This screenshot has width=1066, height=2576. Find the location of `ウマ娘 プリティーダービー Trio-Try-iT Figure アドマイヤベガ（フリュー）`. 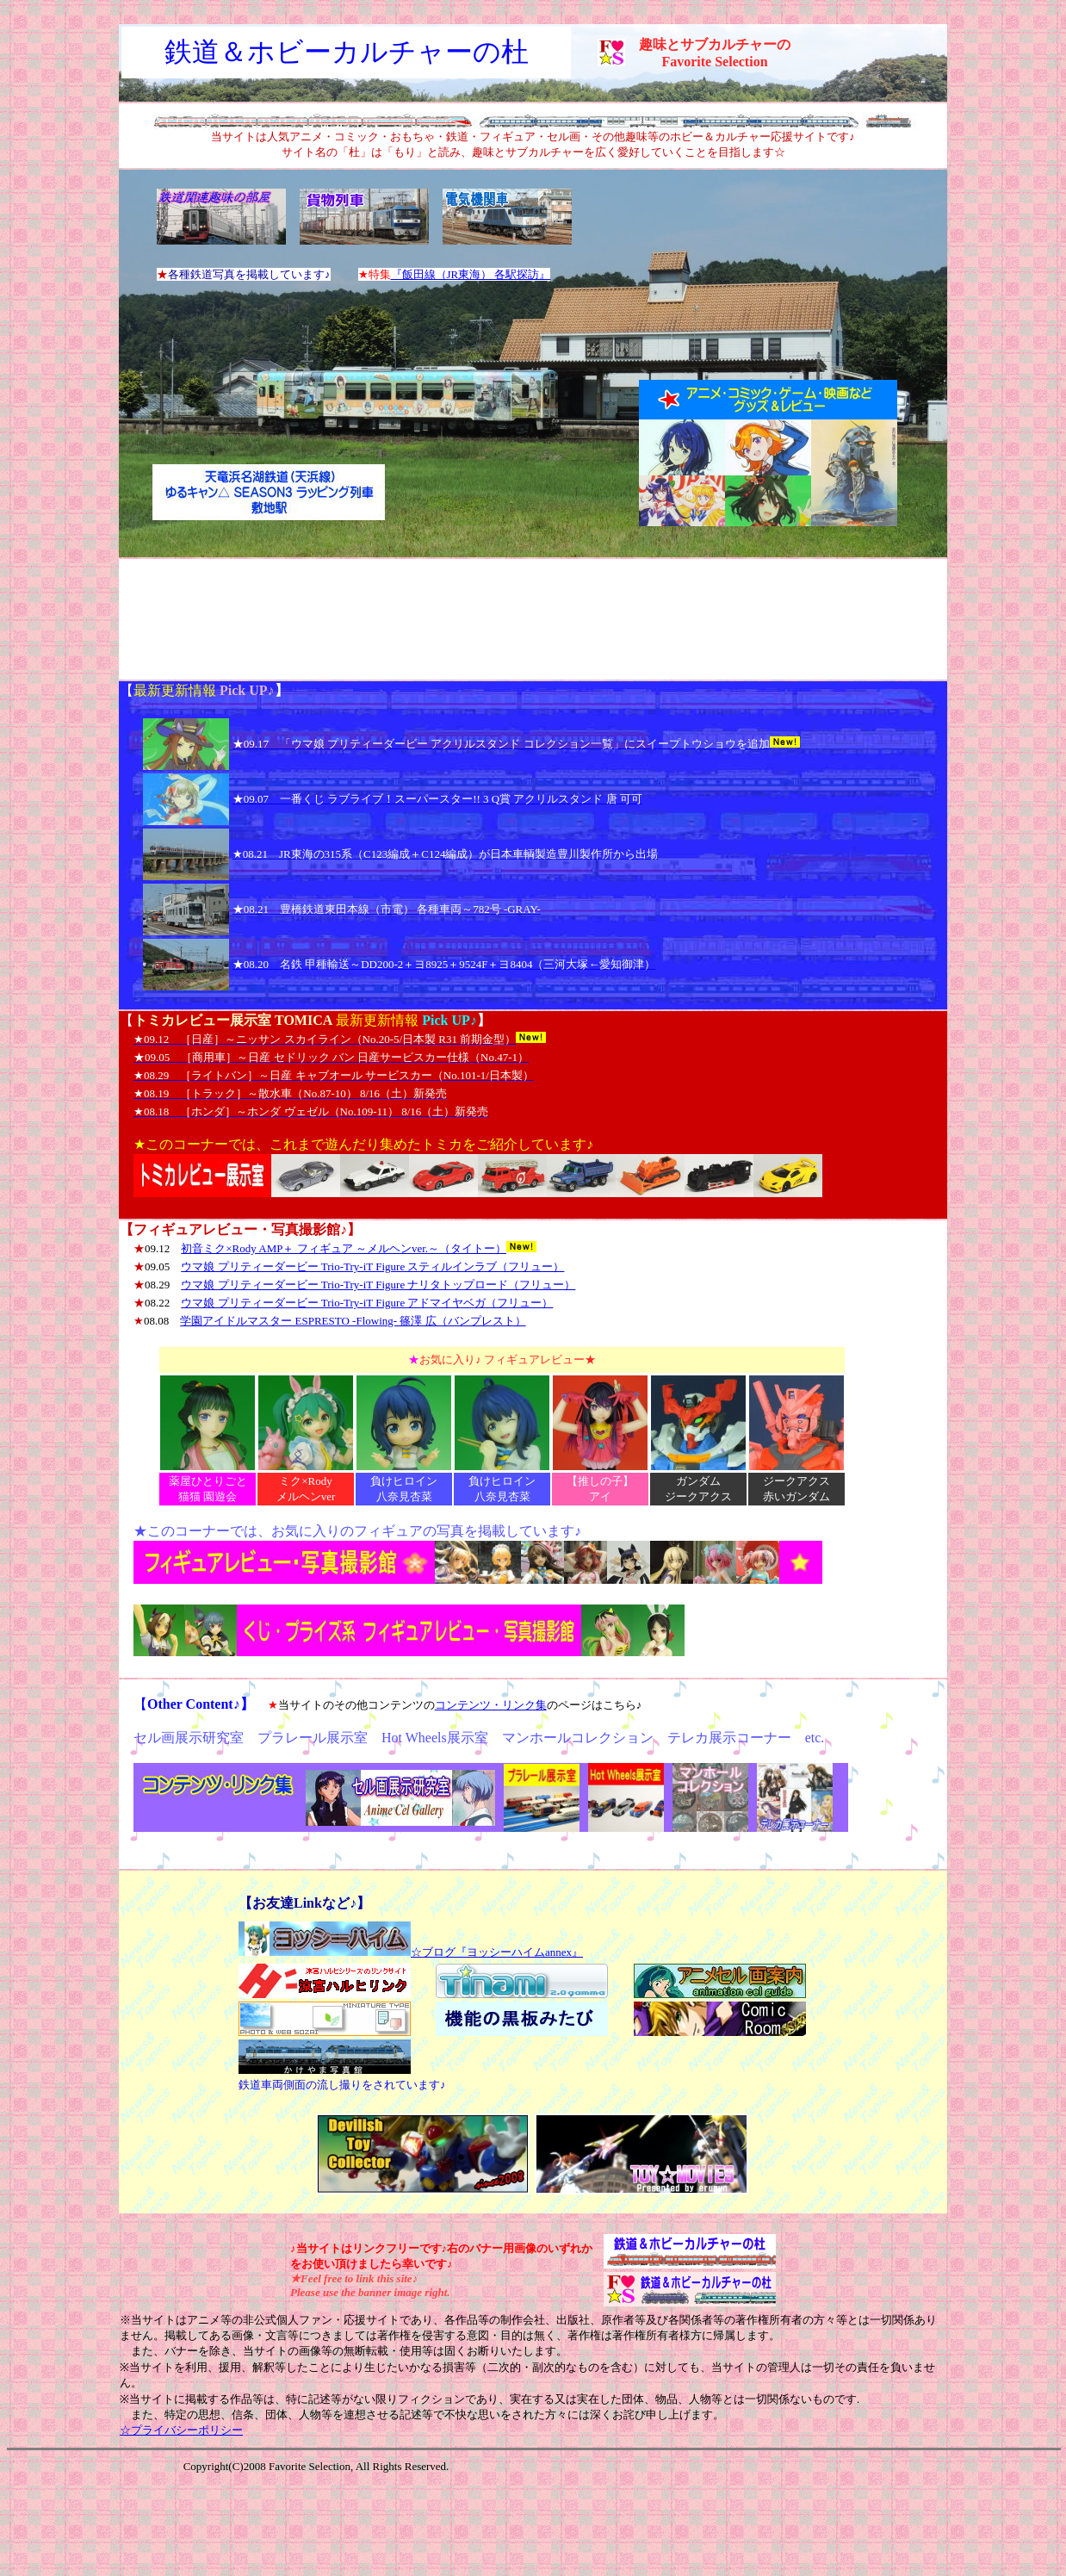

ウマ娘 プリティーダービー Trio-Try-iT Figure アドマイヤベガ（フリュー） is located at coordinates (367, 1302).